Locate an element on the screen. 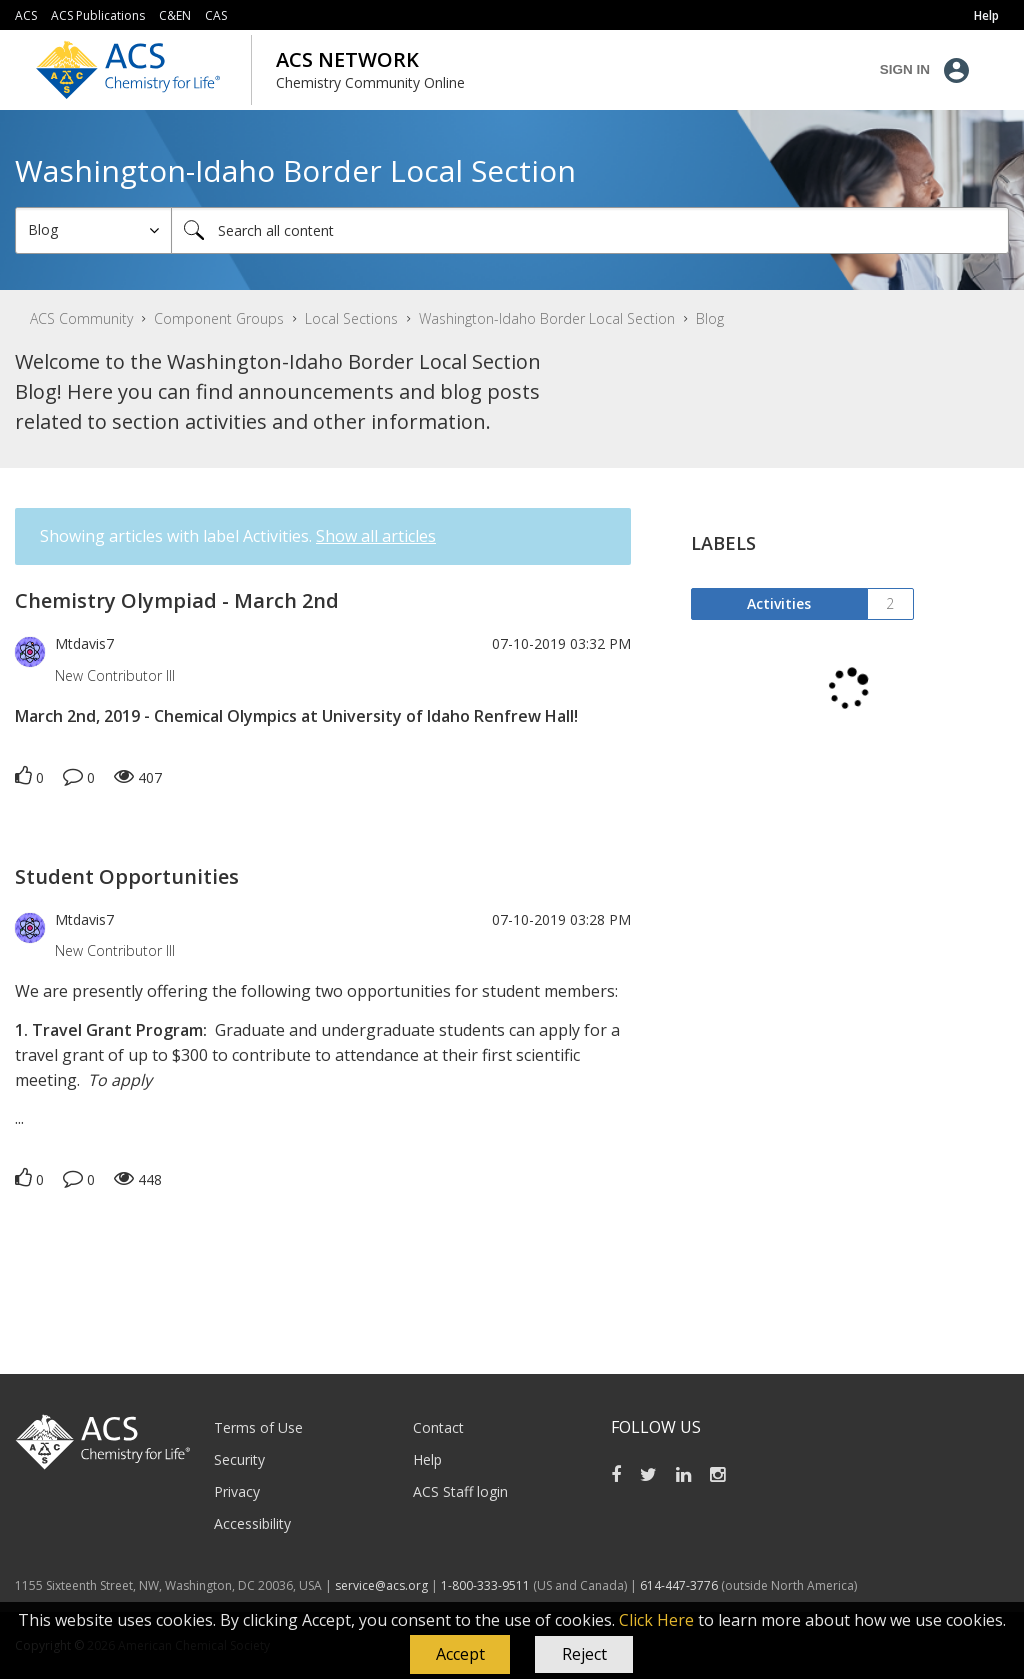 This screenshot has width=1024, height=1679. 1-800-333-9511 is located at coordinates (485, 1585).